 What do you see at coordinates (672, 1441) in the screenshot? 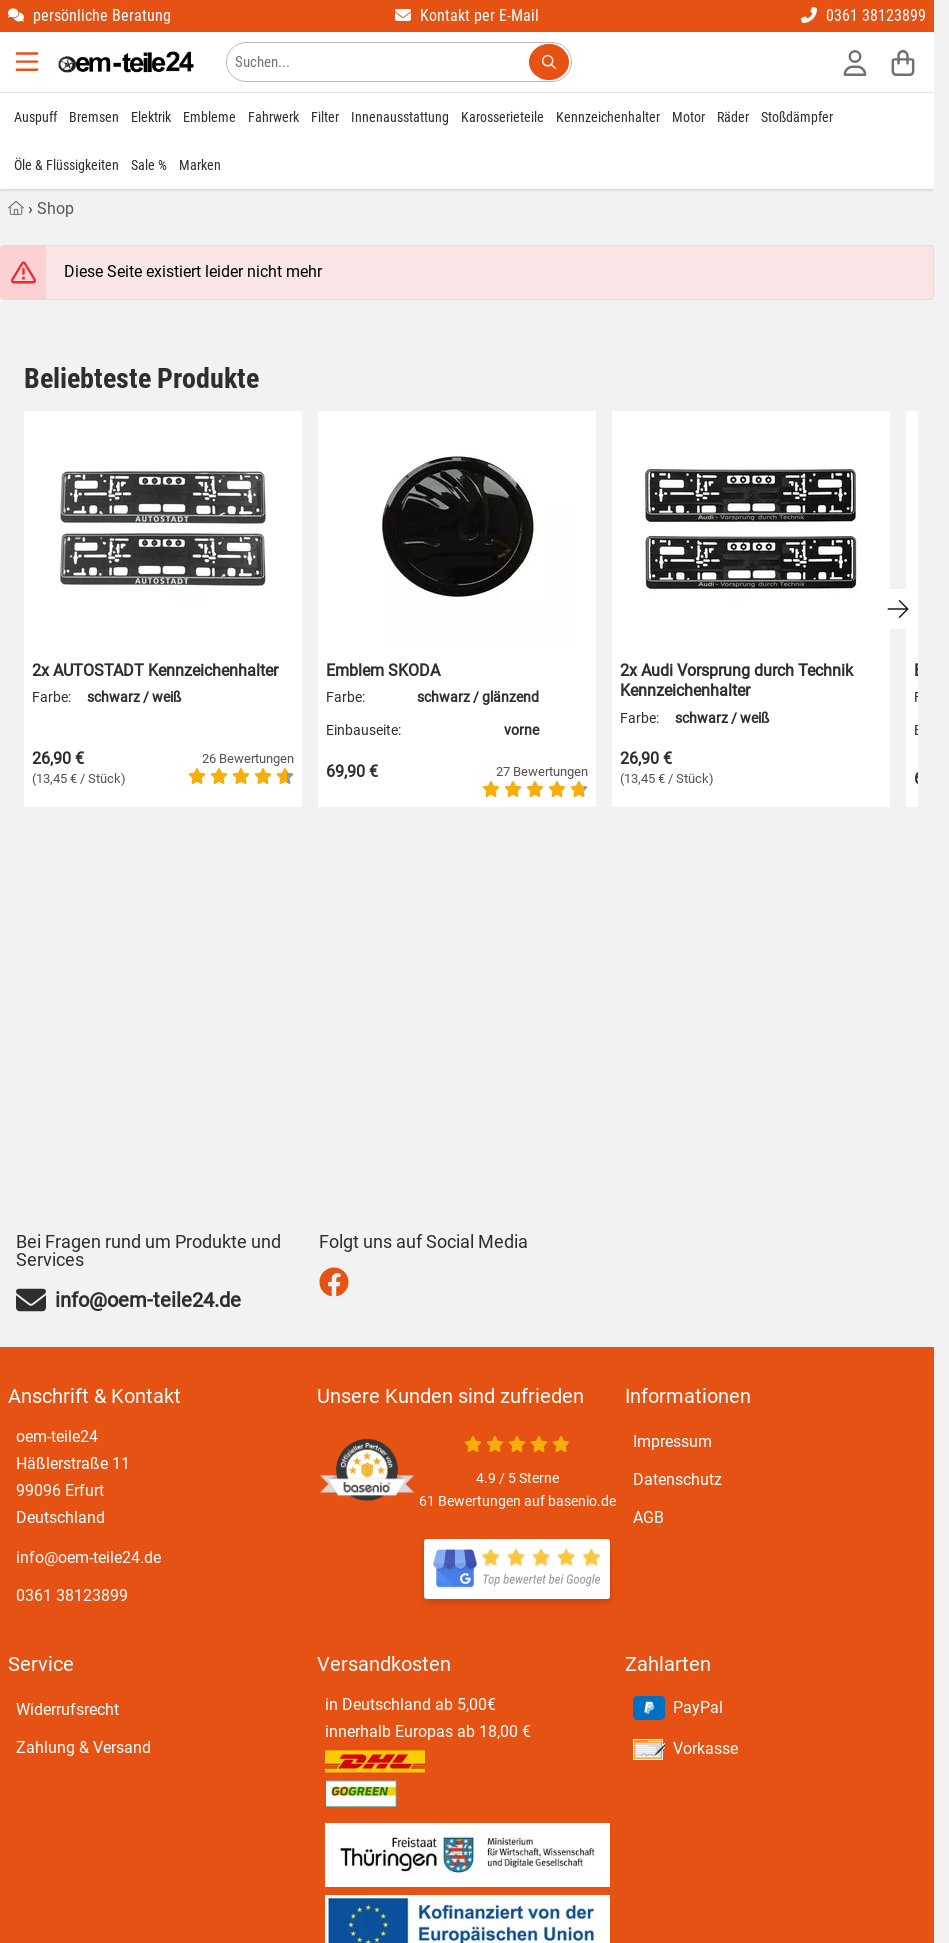
I see `Impressum` at bounding box center [672, 1441].